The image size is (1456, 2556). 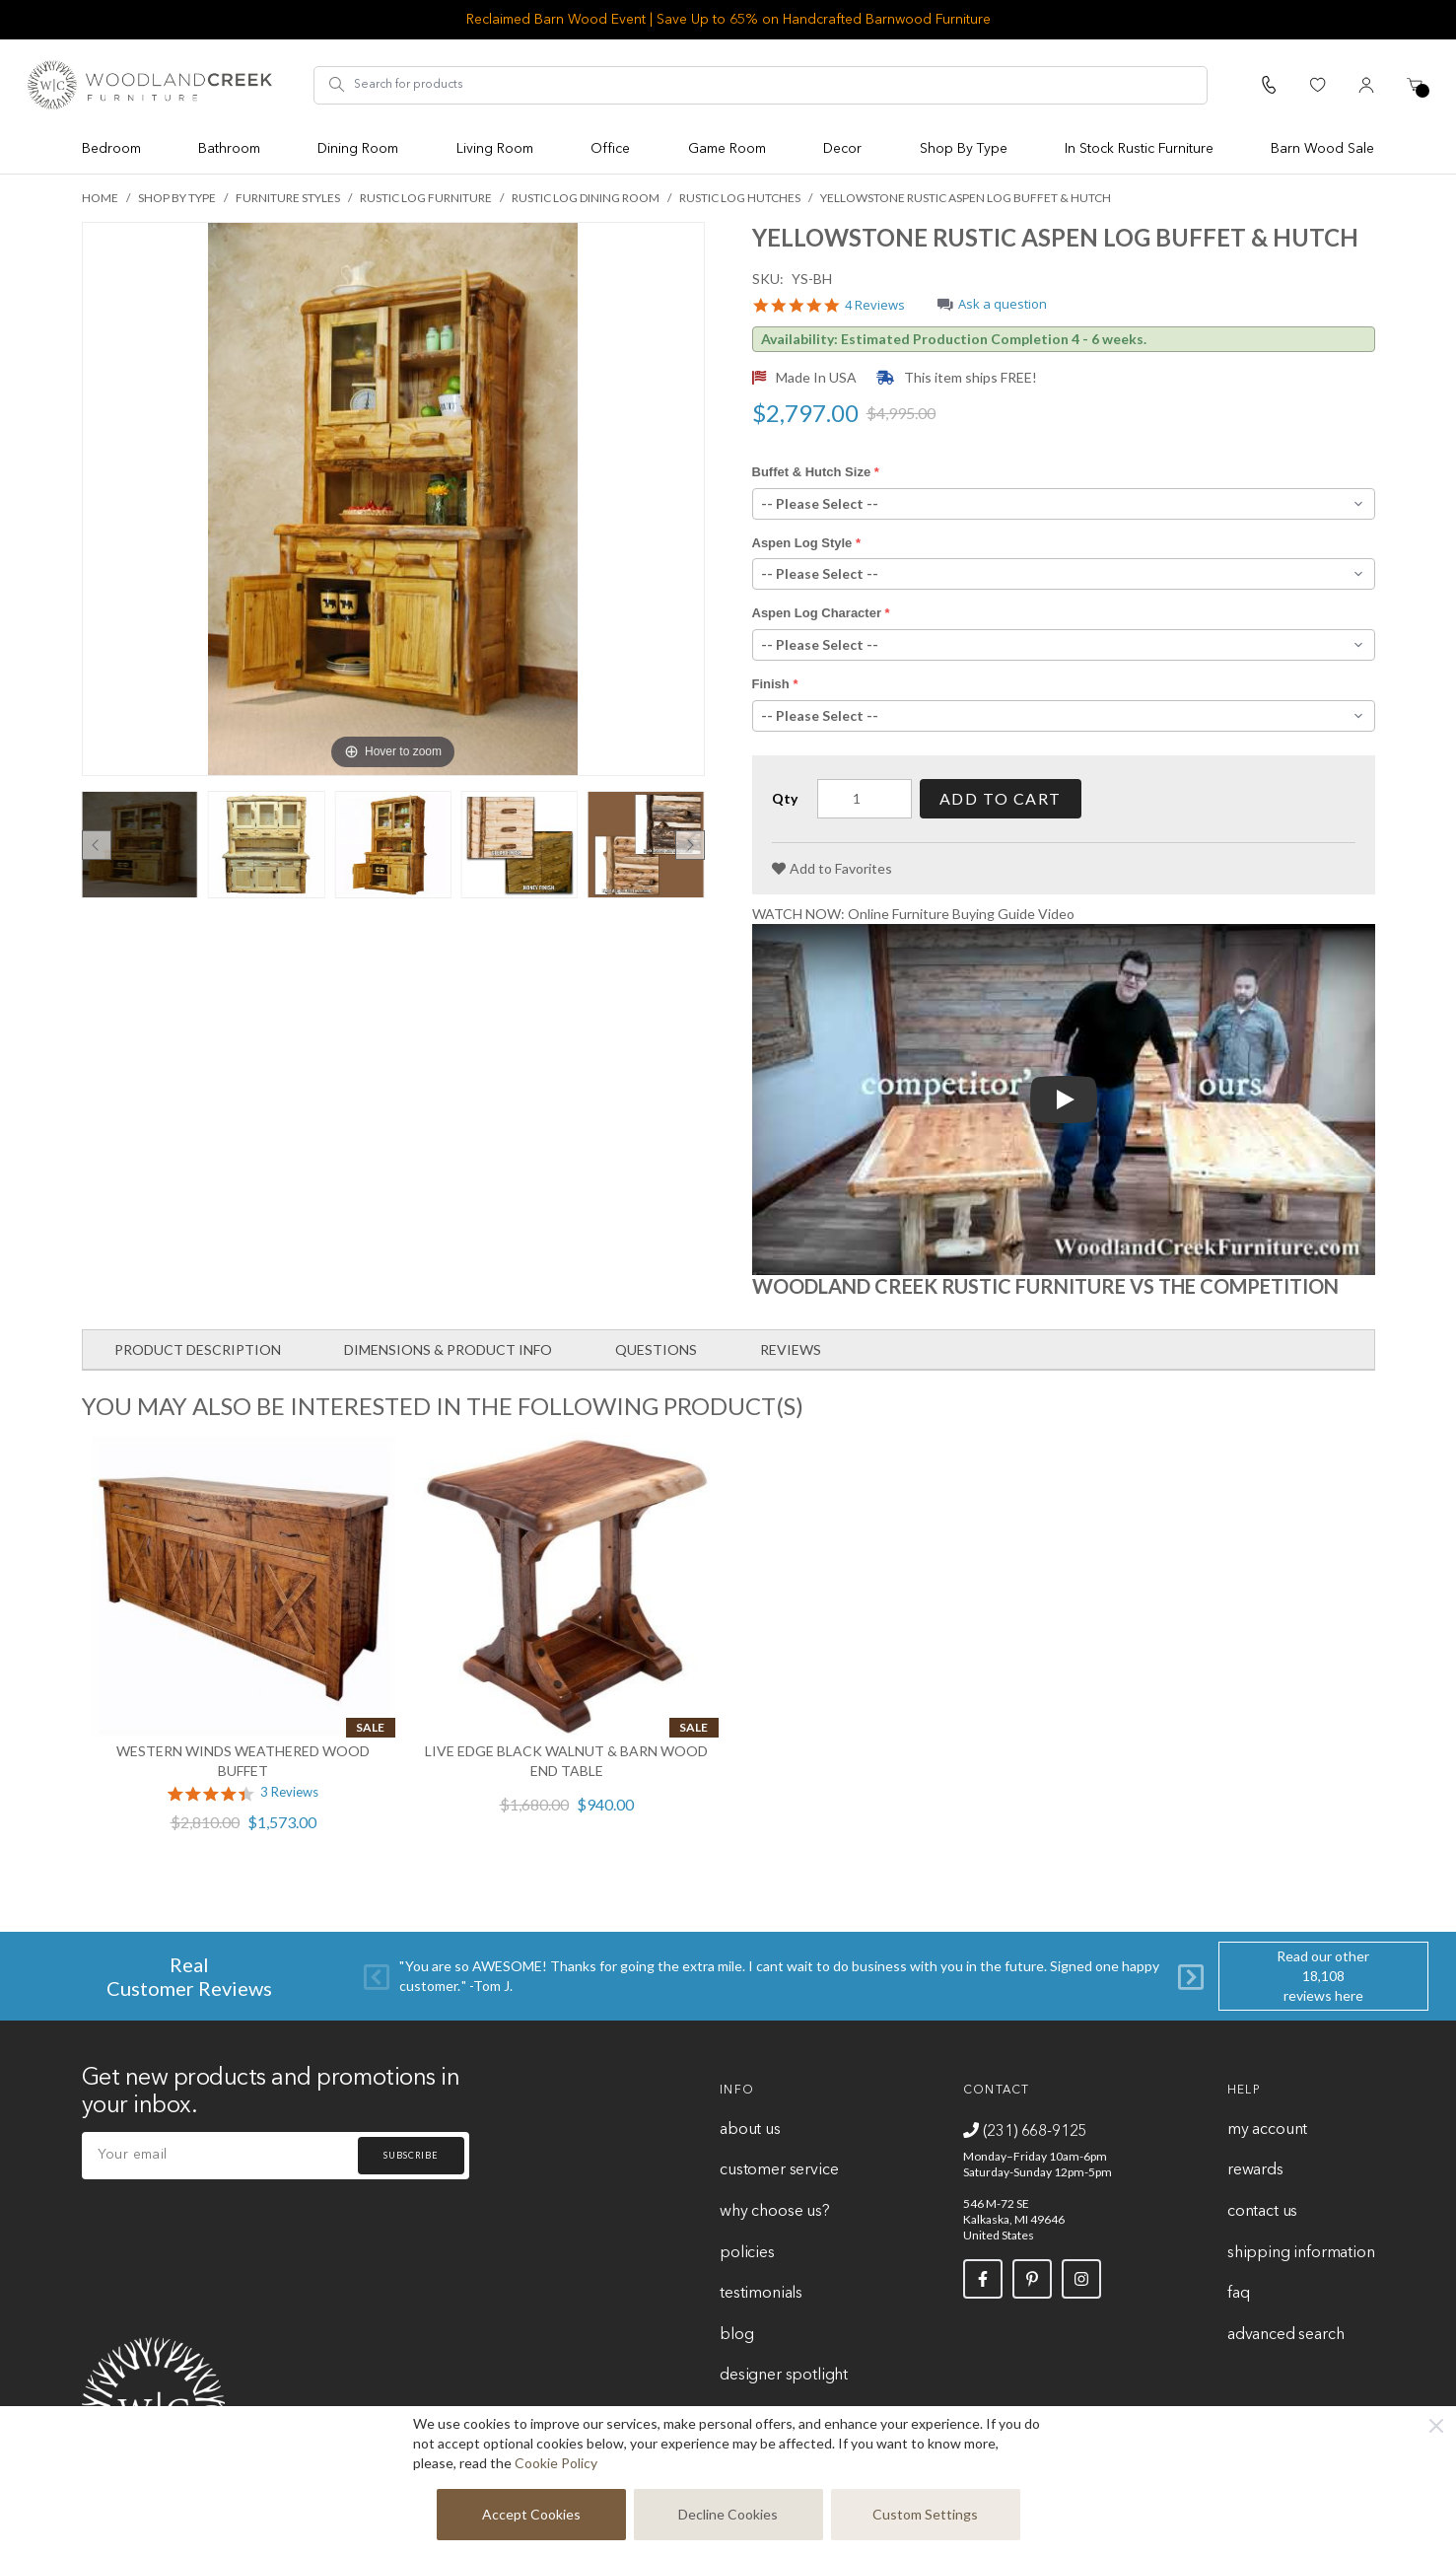 What do you see at coordinates (229, 149) in the screenshot?
I see `Bathroom` at bounding box center [229, 149].